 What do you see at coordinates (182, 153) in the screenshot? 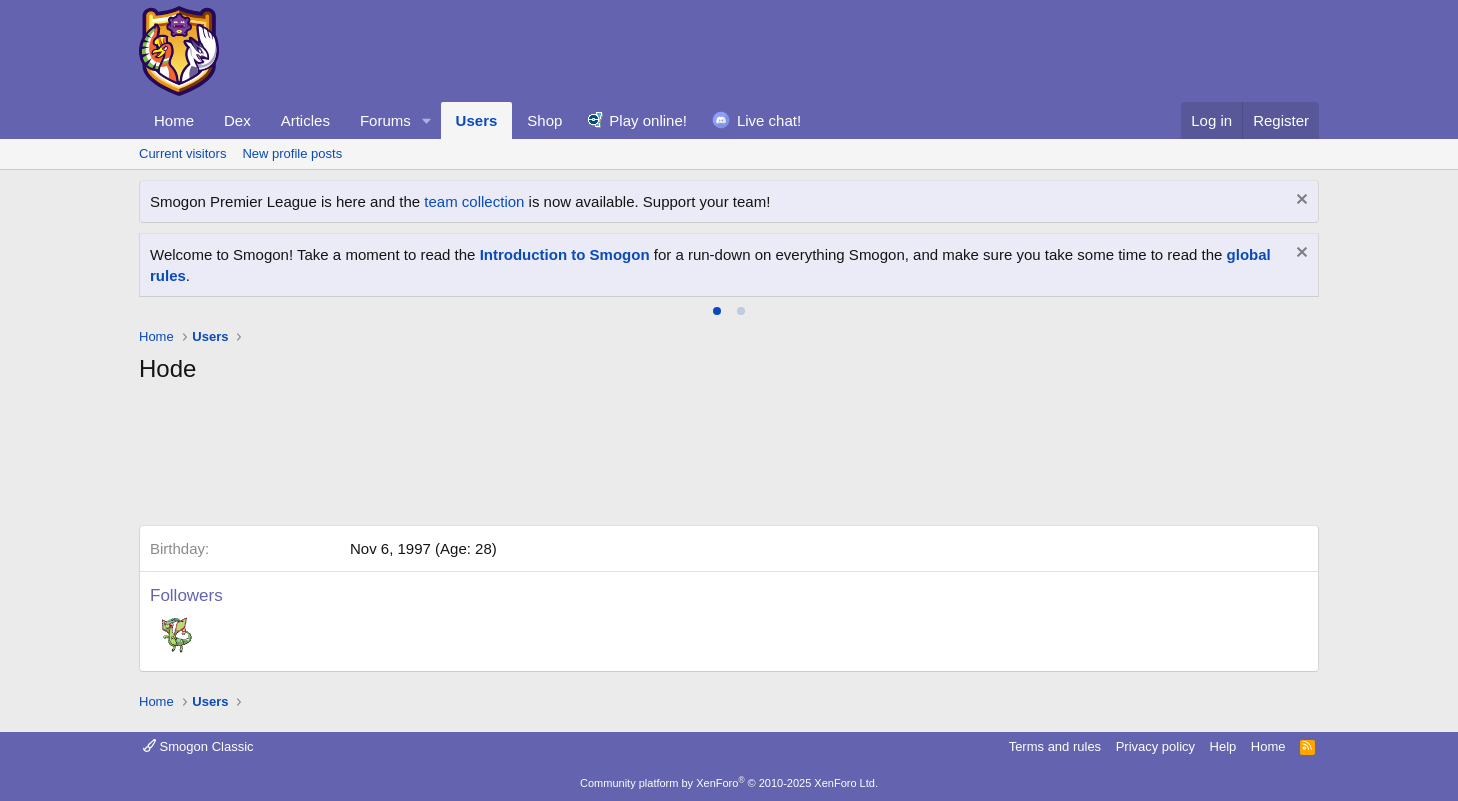
I see `Current visitors` at bounding box center [182, 153].